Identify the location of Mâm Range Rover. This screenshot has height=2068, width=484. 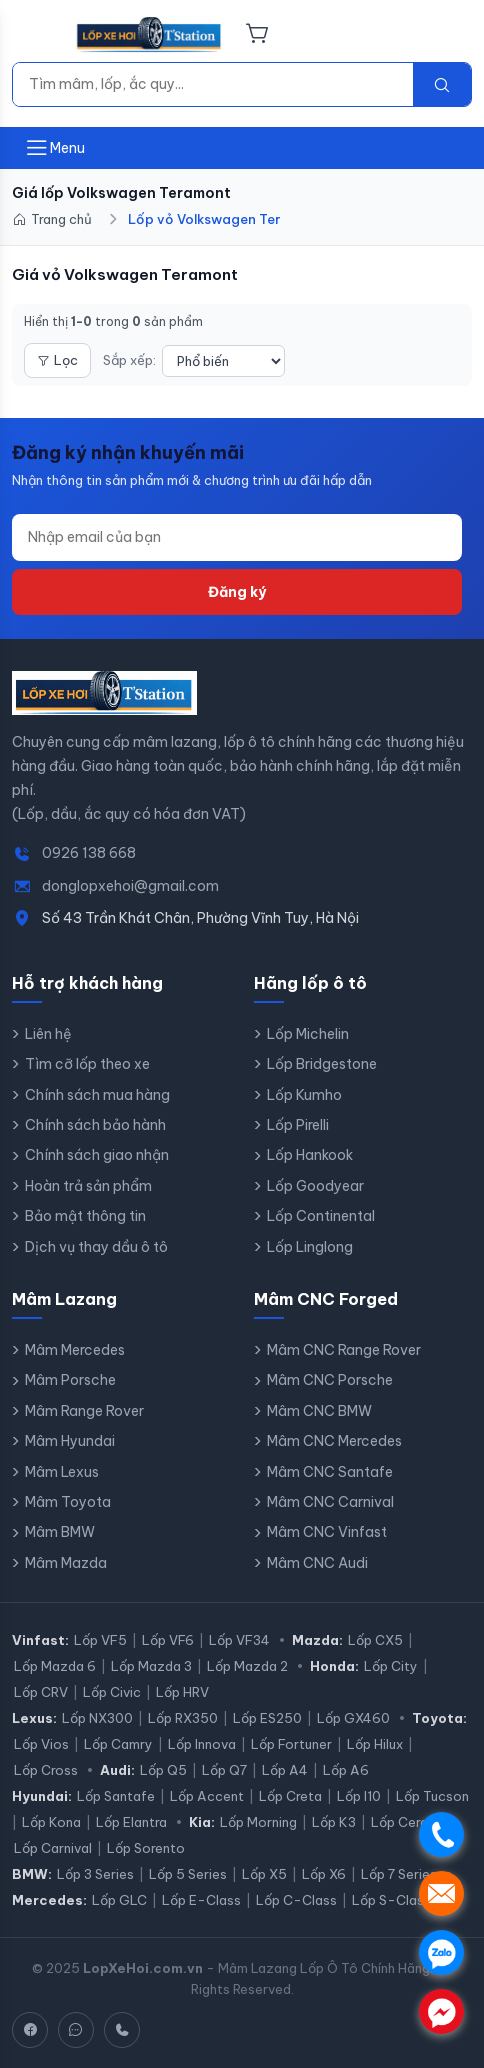
(84, 1411).